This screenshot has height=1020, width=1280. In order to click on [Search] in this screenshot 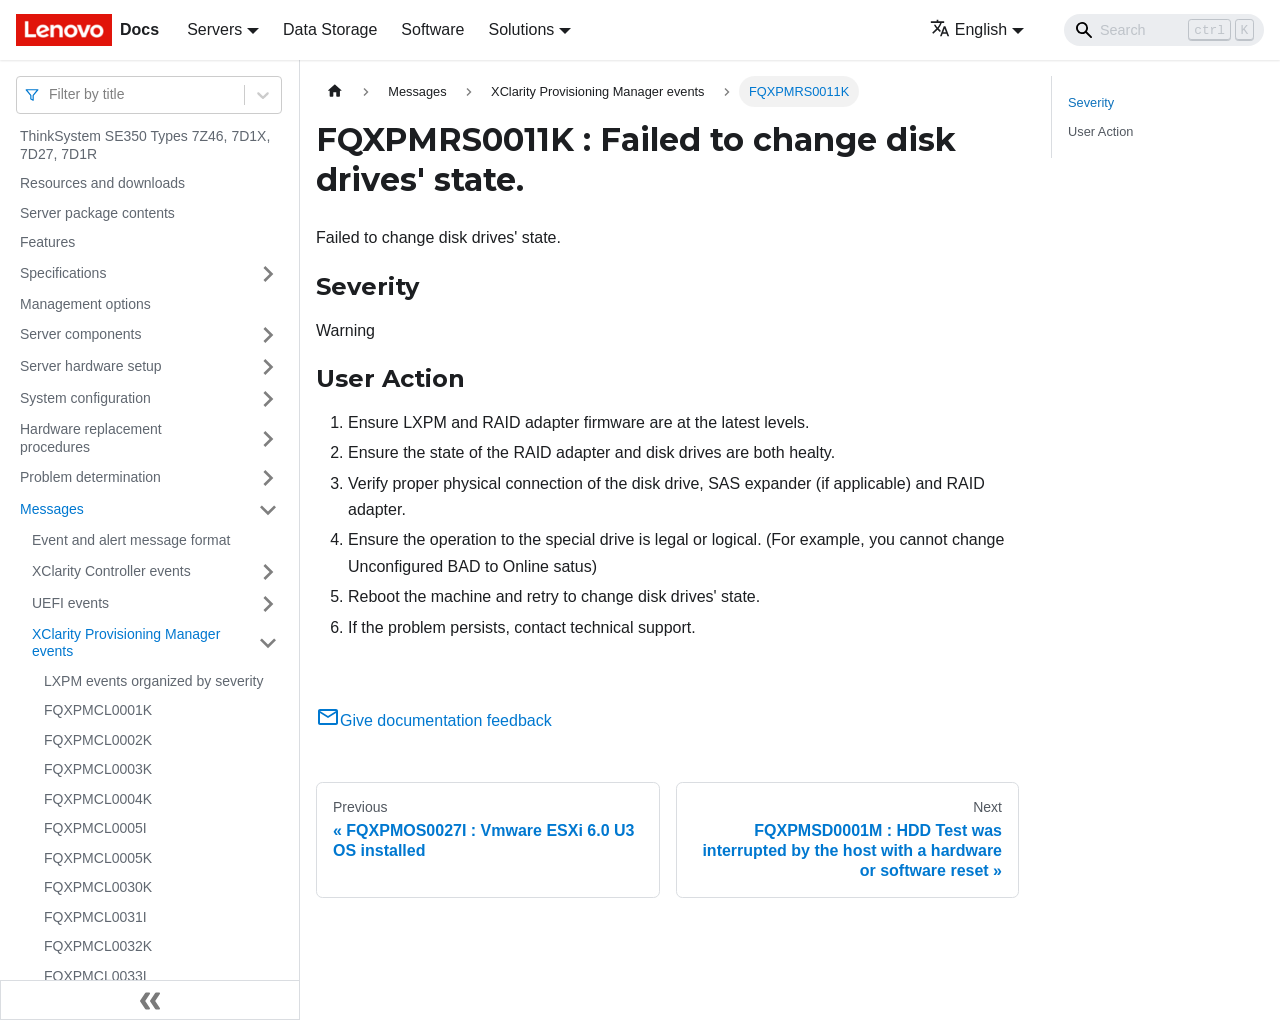, I will do `click(1164, 30)`.